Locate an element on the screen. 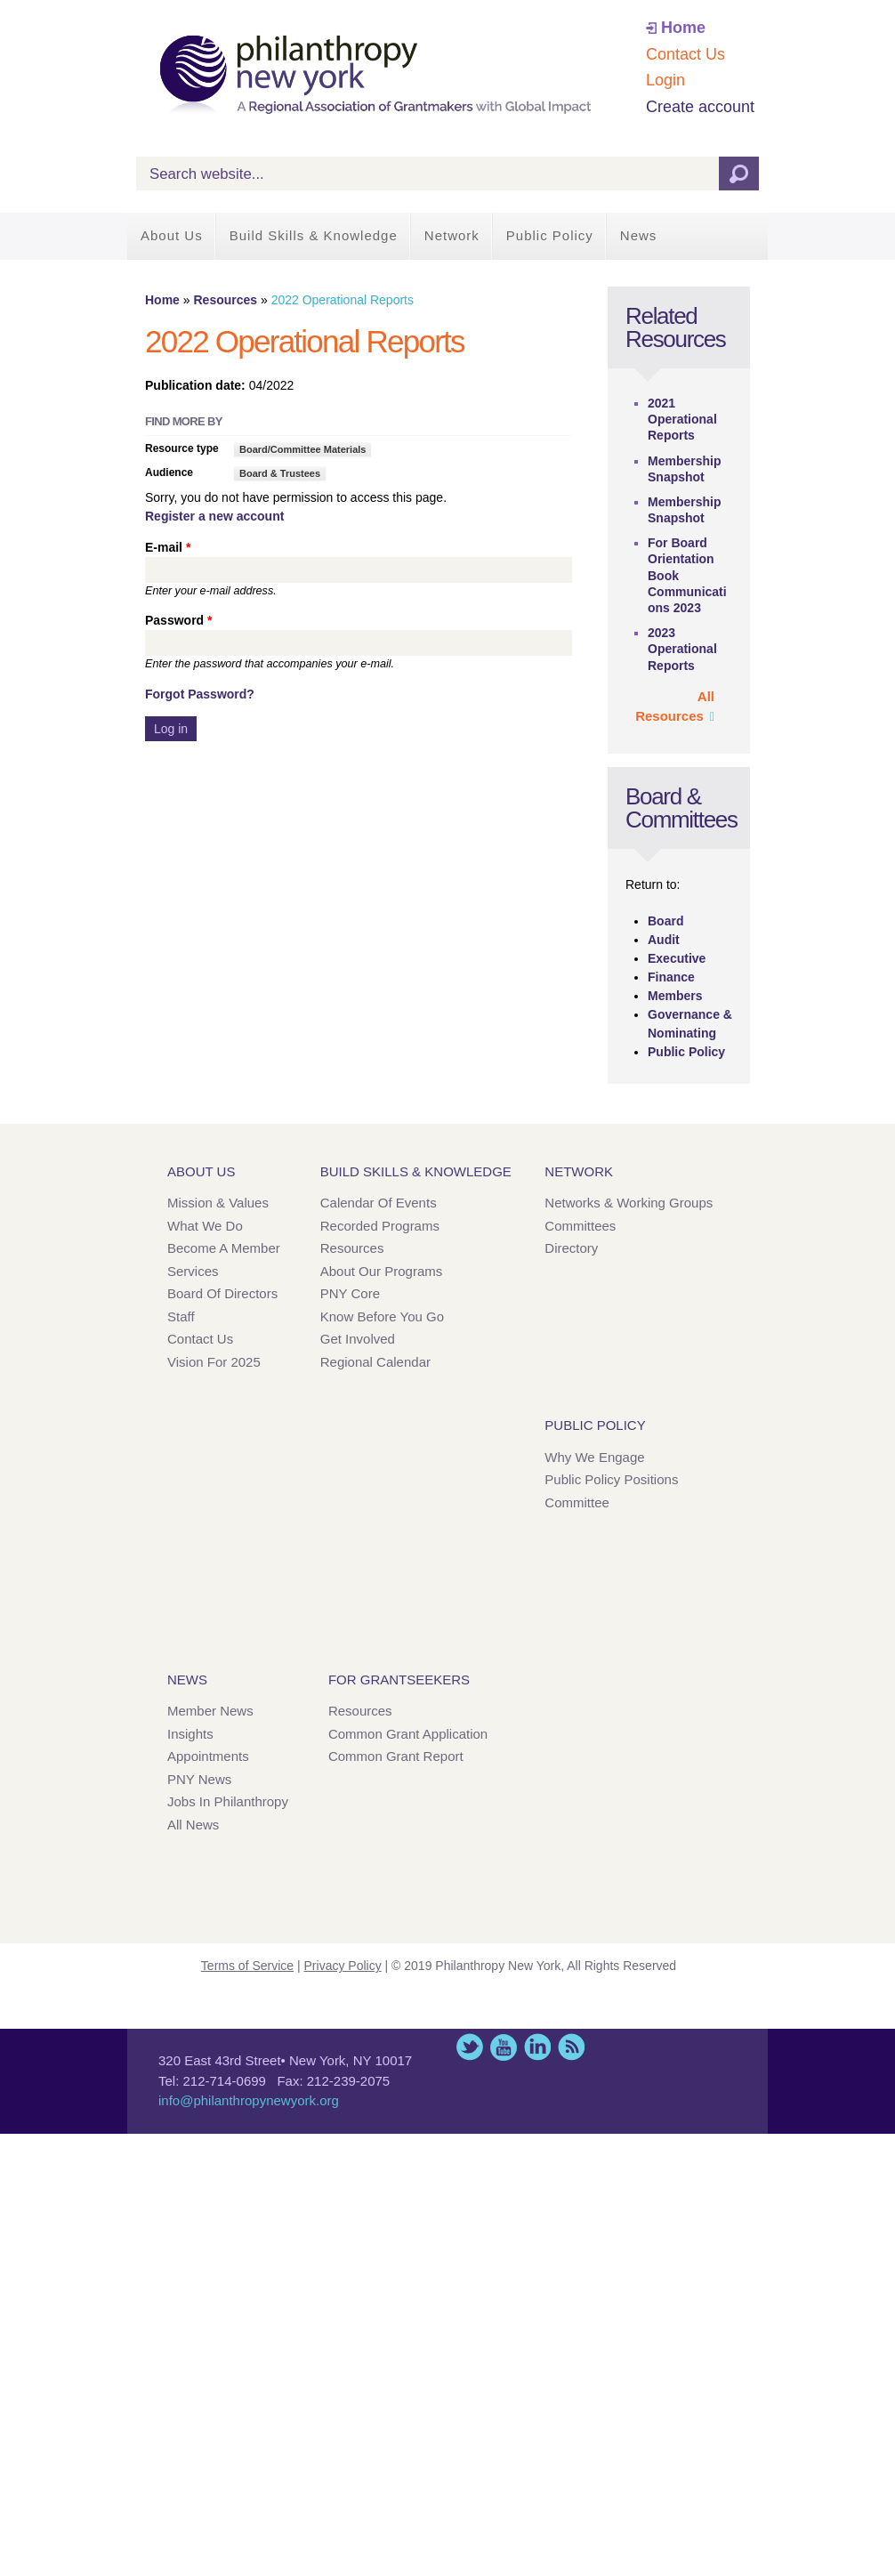  What We Do is located at coordinates (205, 1225).